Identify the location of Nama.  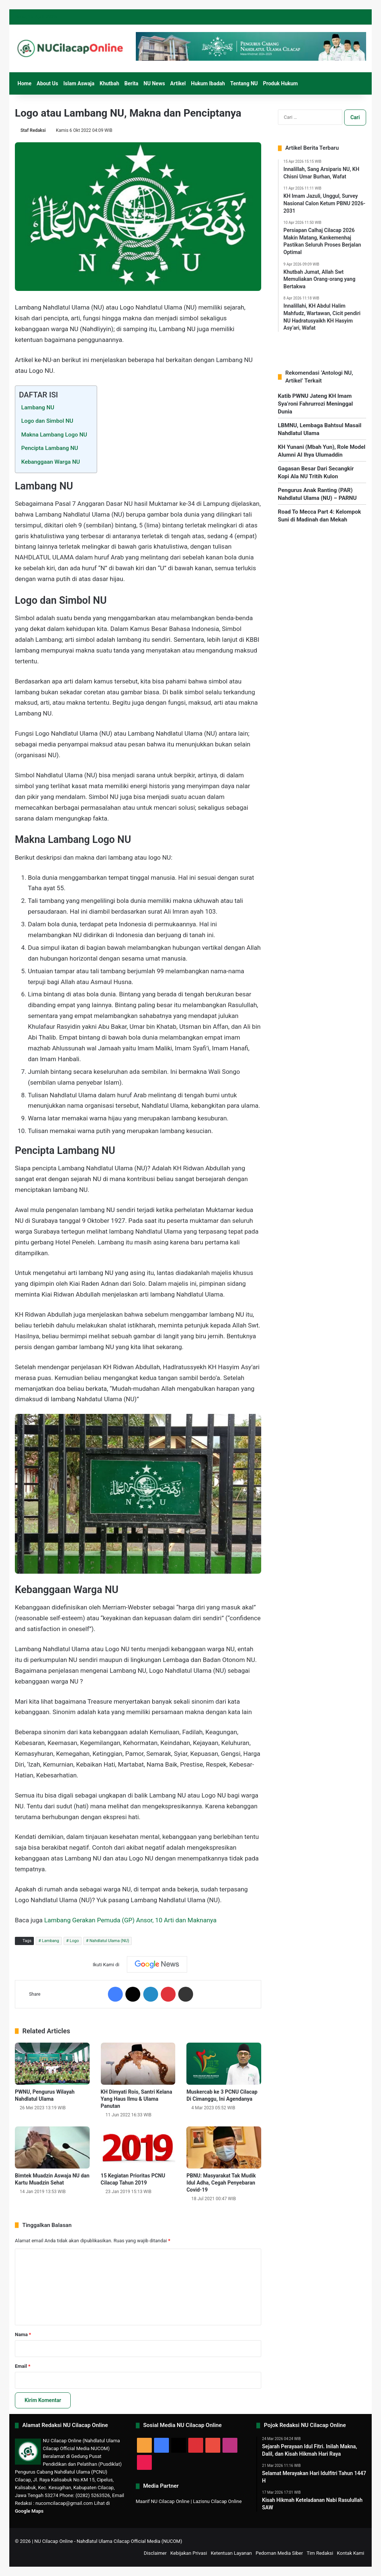
(23, 2334).